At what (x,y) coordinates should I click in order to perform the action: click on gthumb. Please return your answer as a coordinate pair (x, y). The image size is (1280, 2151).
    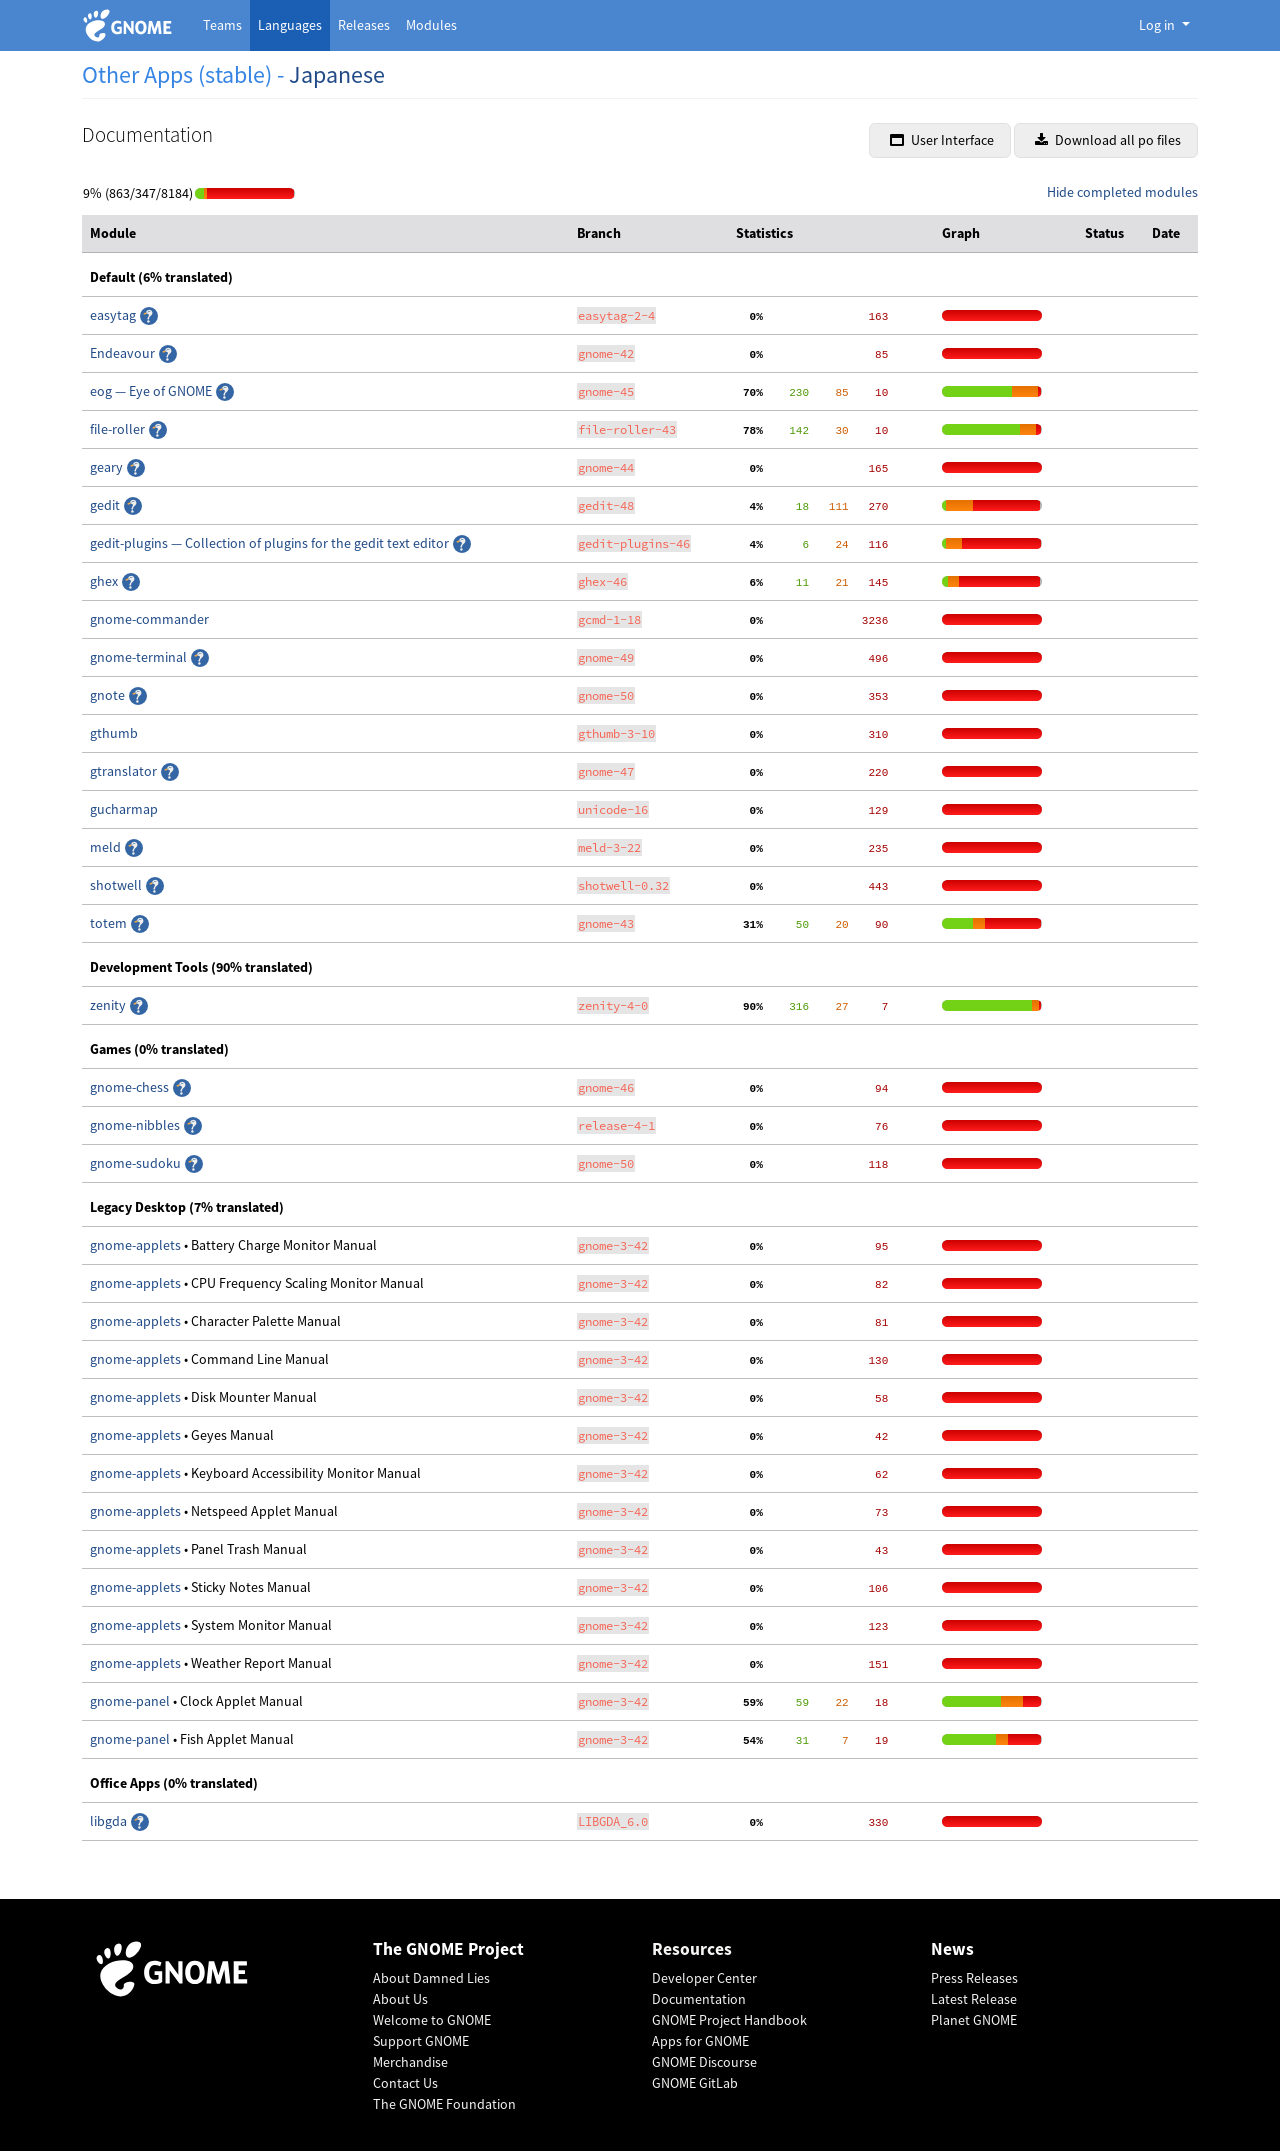
    Looking at the image, I should click on (114, 733).